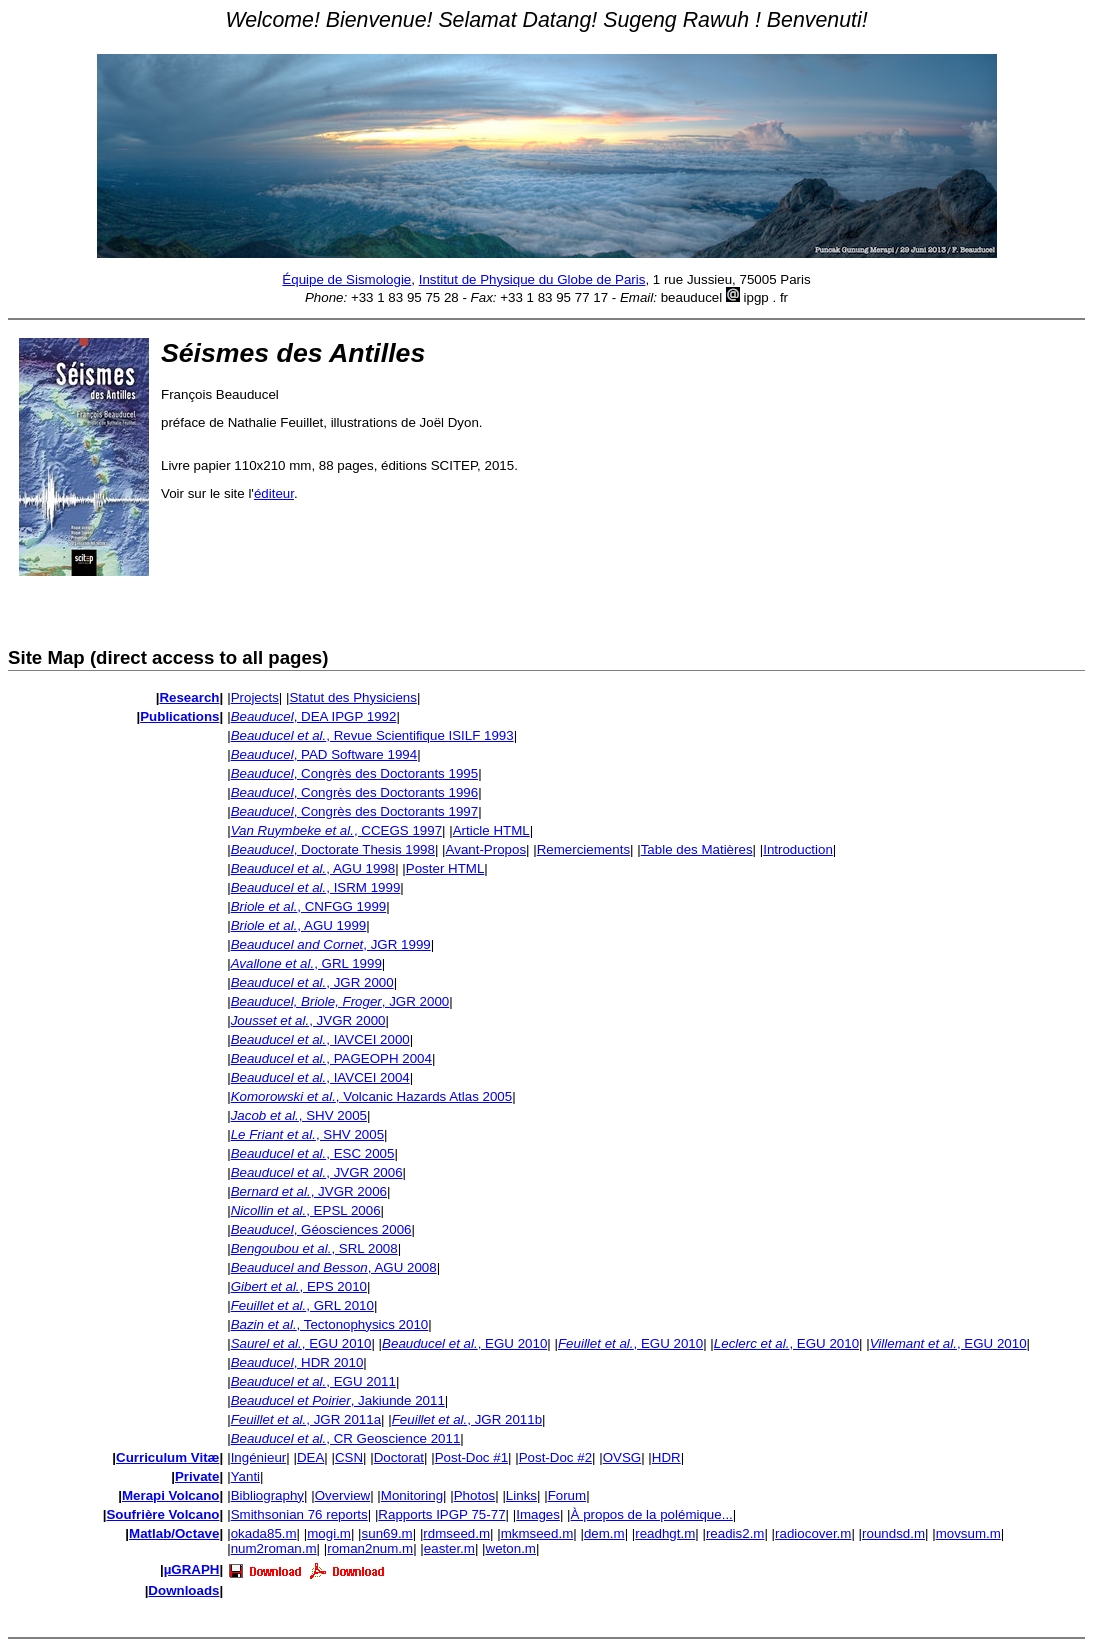  Describe the element at coordinates (354, 773) in the screenshot. I see `, Congrès des Doctorants 1995` at that location.